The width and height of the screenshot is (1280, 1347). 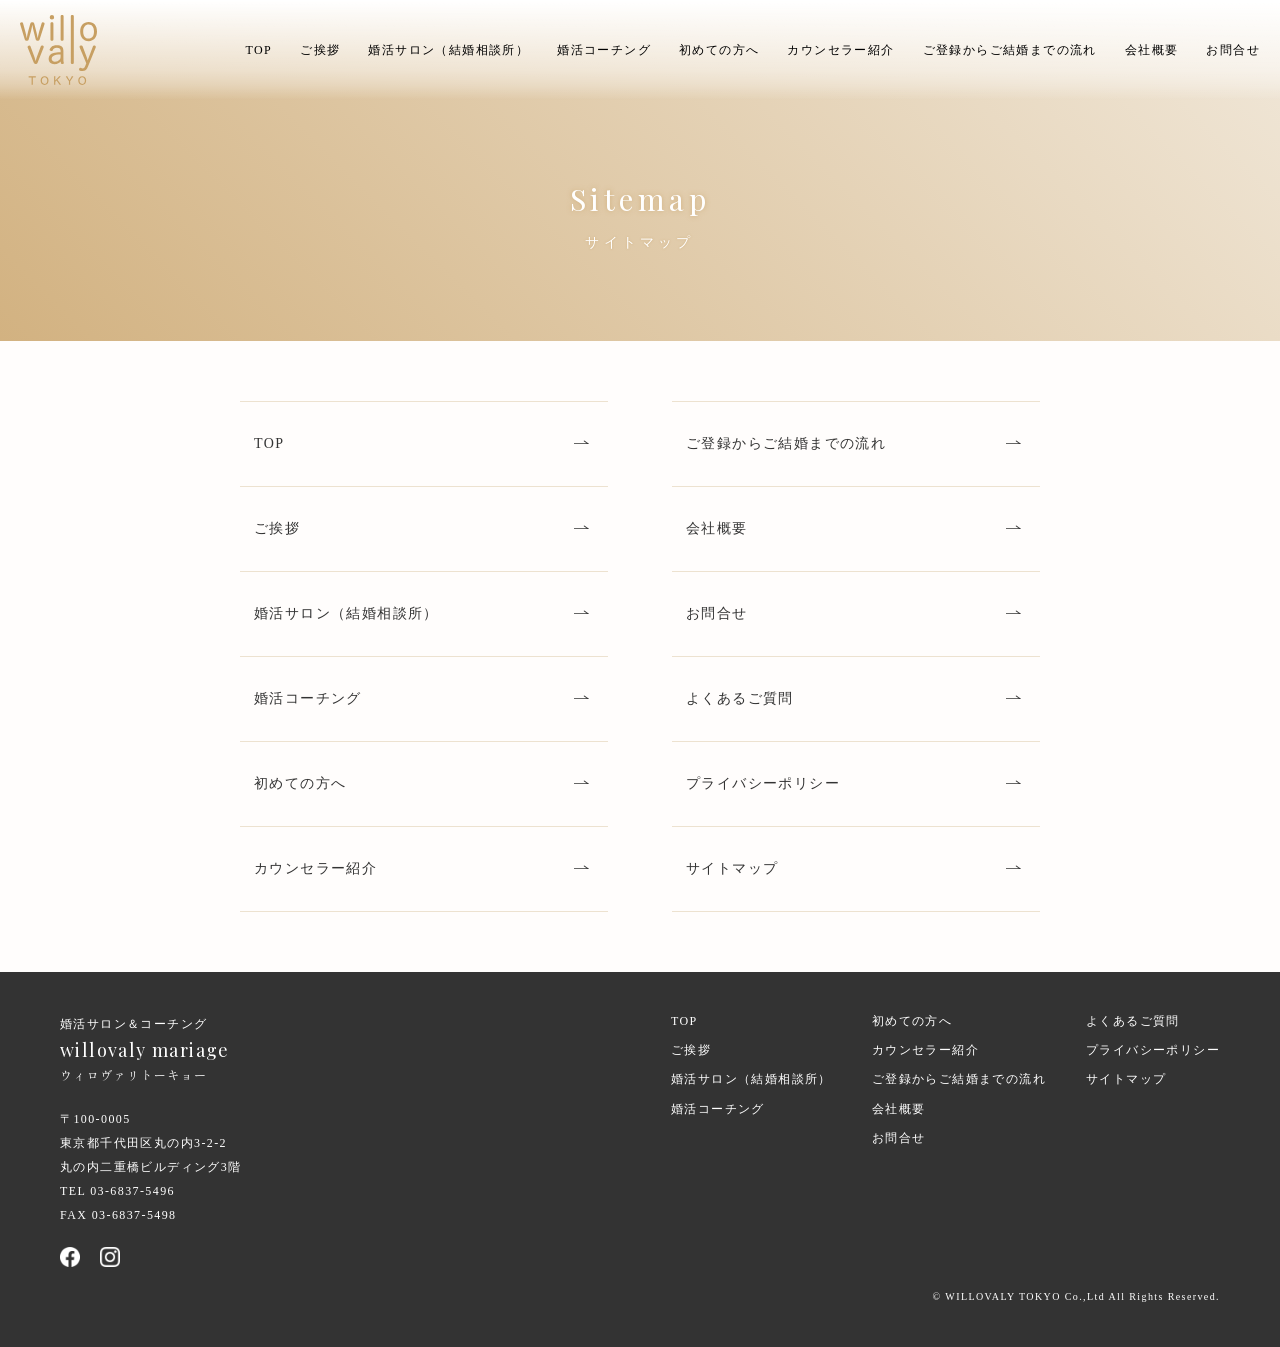 I want to click on 婚活サロン（結婚相談所）, so click(x=448, y=50).